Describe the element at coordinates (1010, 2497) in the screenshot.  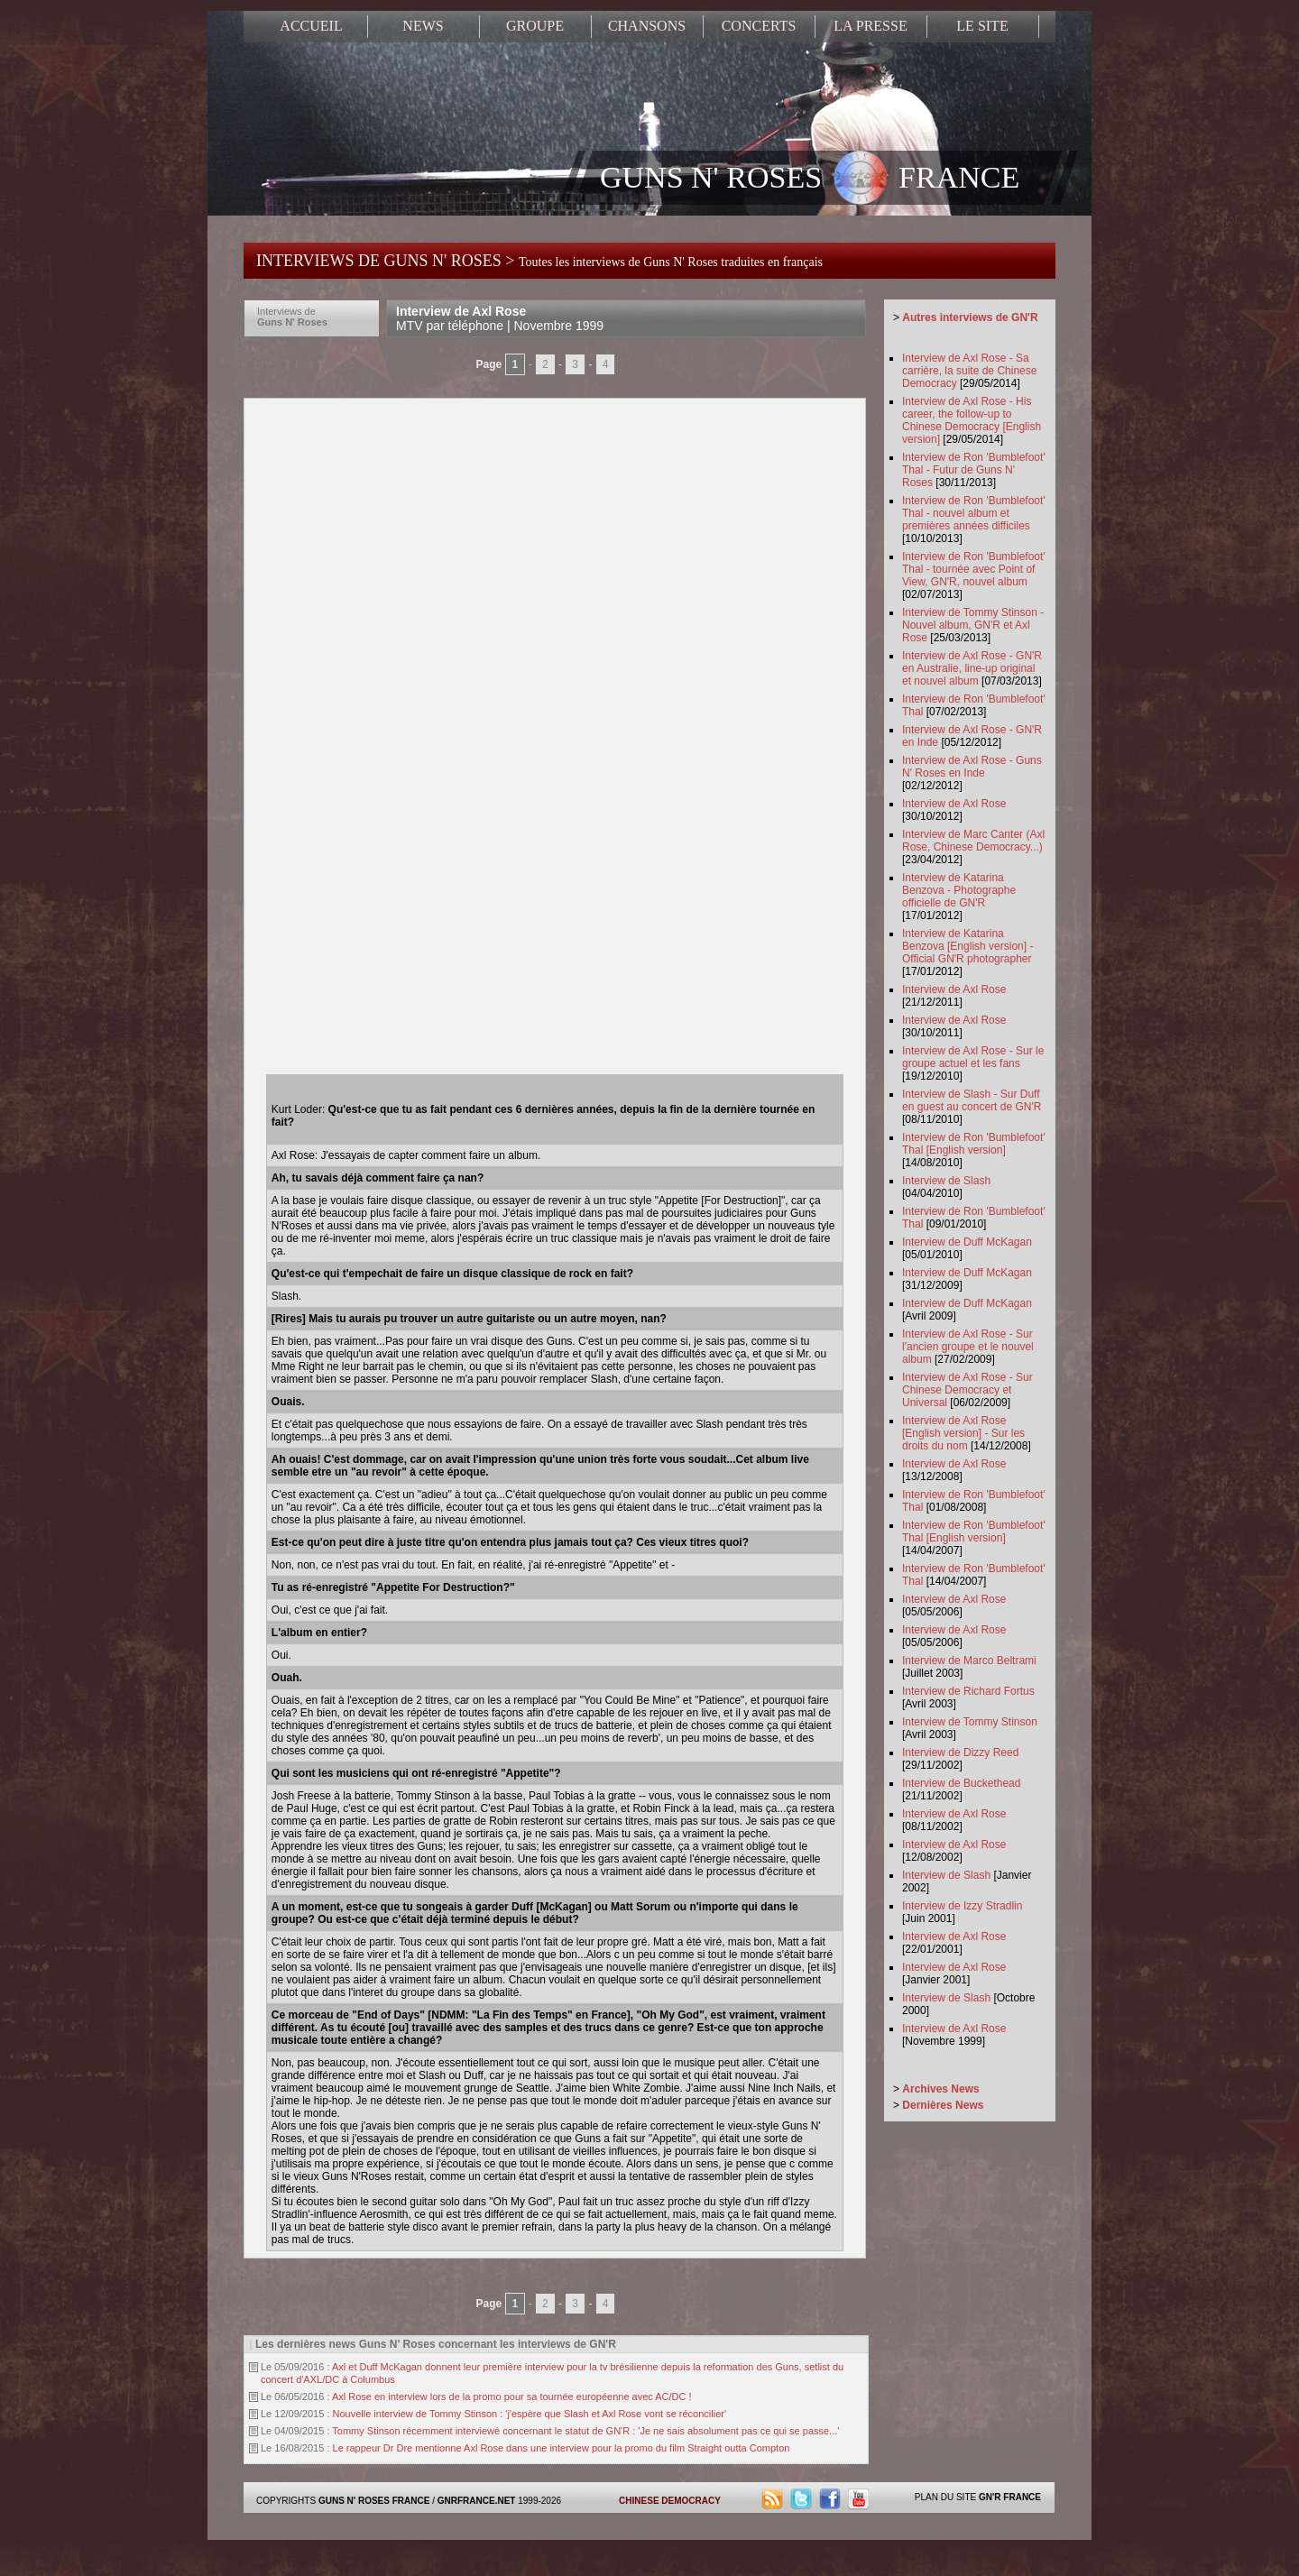
I see `GN'R FRANCE` at that location.